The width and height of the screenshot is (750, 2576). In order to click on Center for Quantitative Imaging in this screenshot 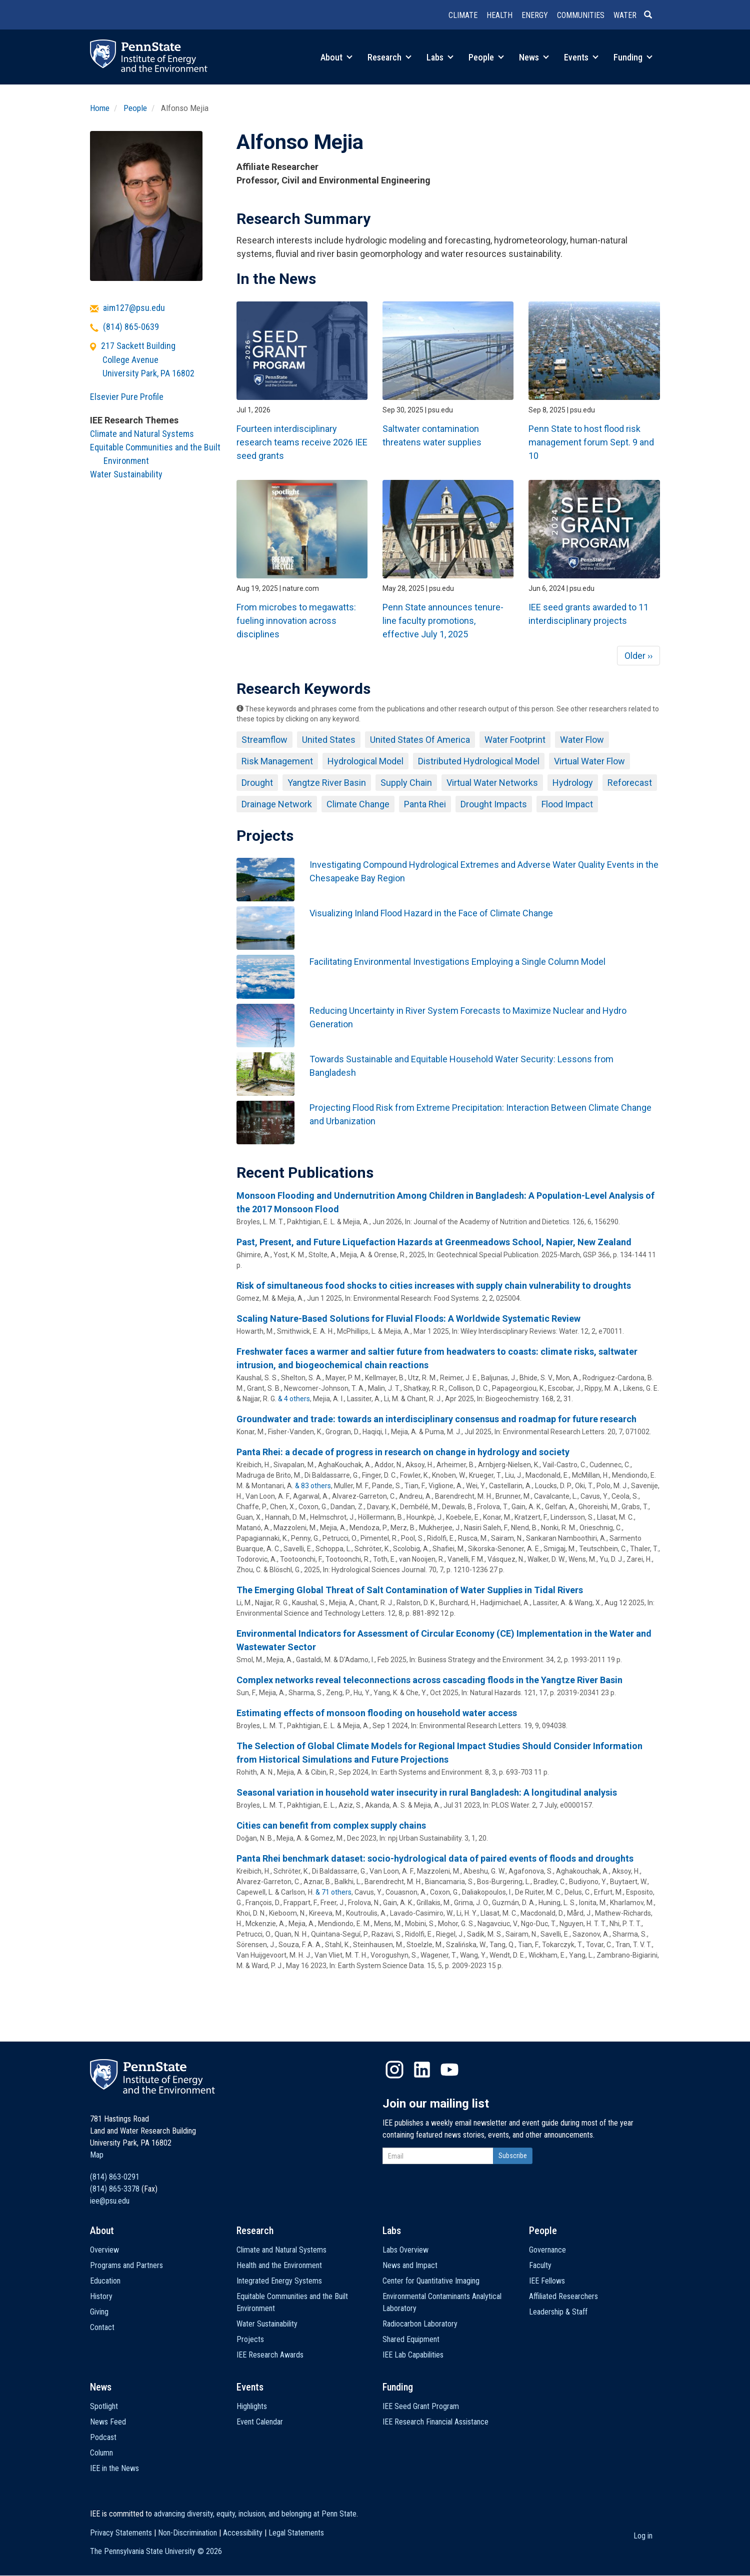, I will do `click(431, 2281)`.